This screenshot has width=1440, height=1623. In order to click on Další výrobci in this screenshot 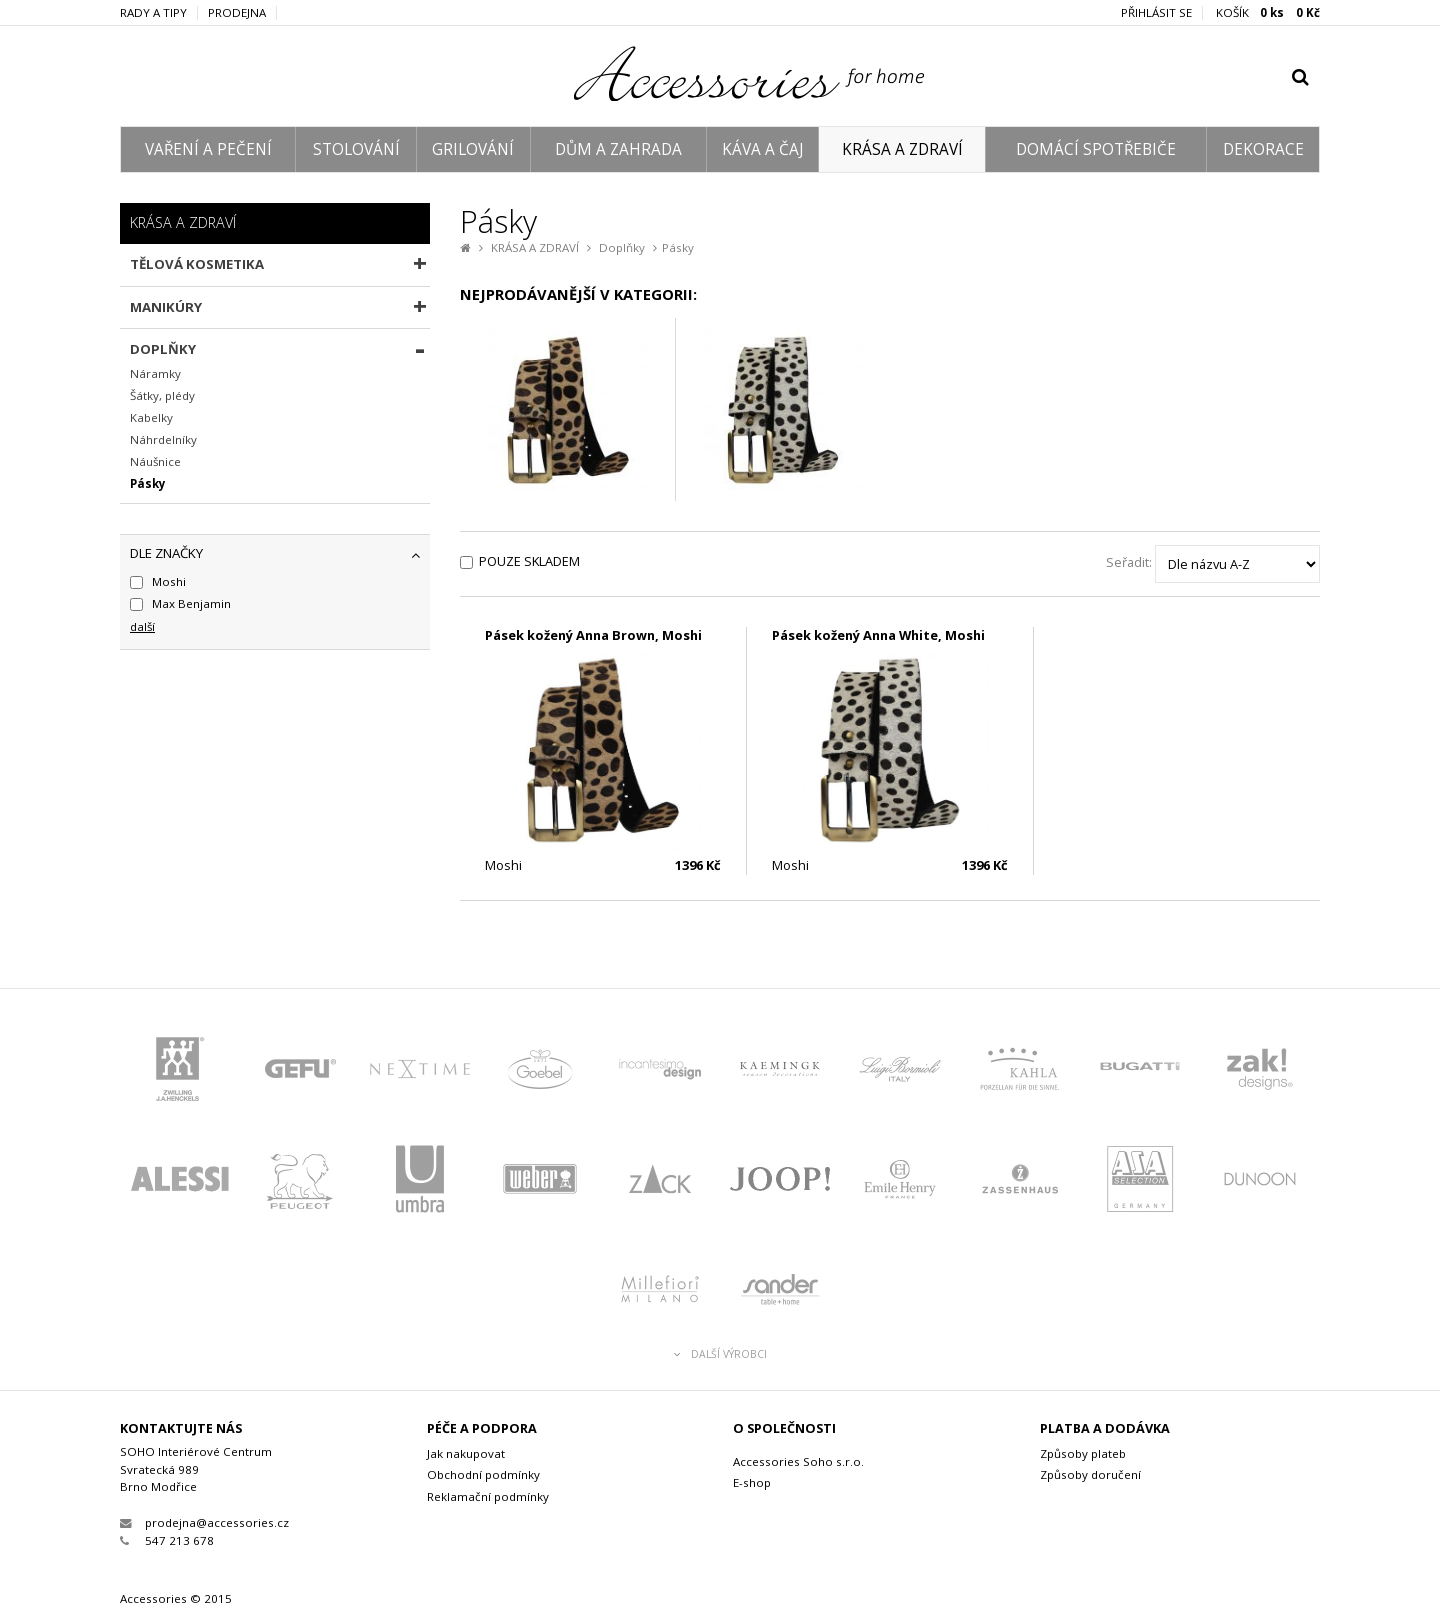, I will do `click(720, 1354)`.